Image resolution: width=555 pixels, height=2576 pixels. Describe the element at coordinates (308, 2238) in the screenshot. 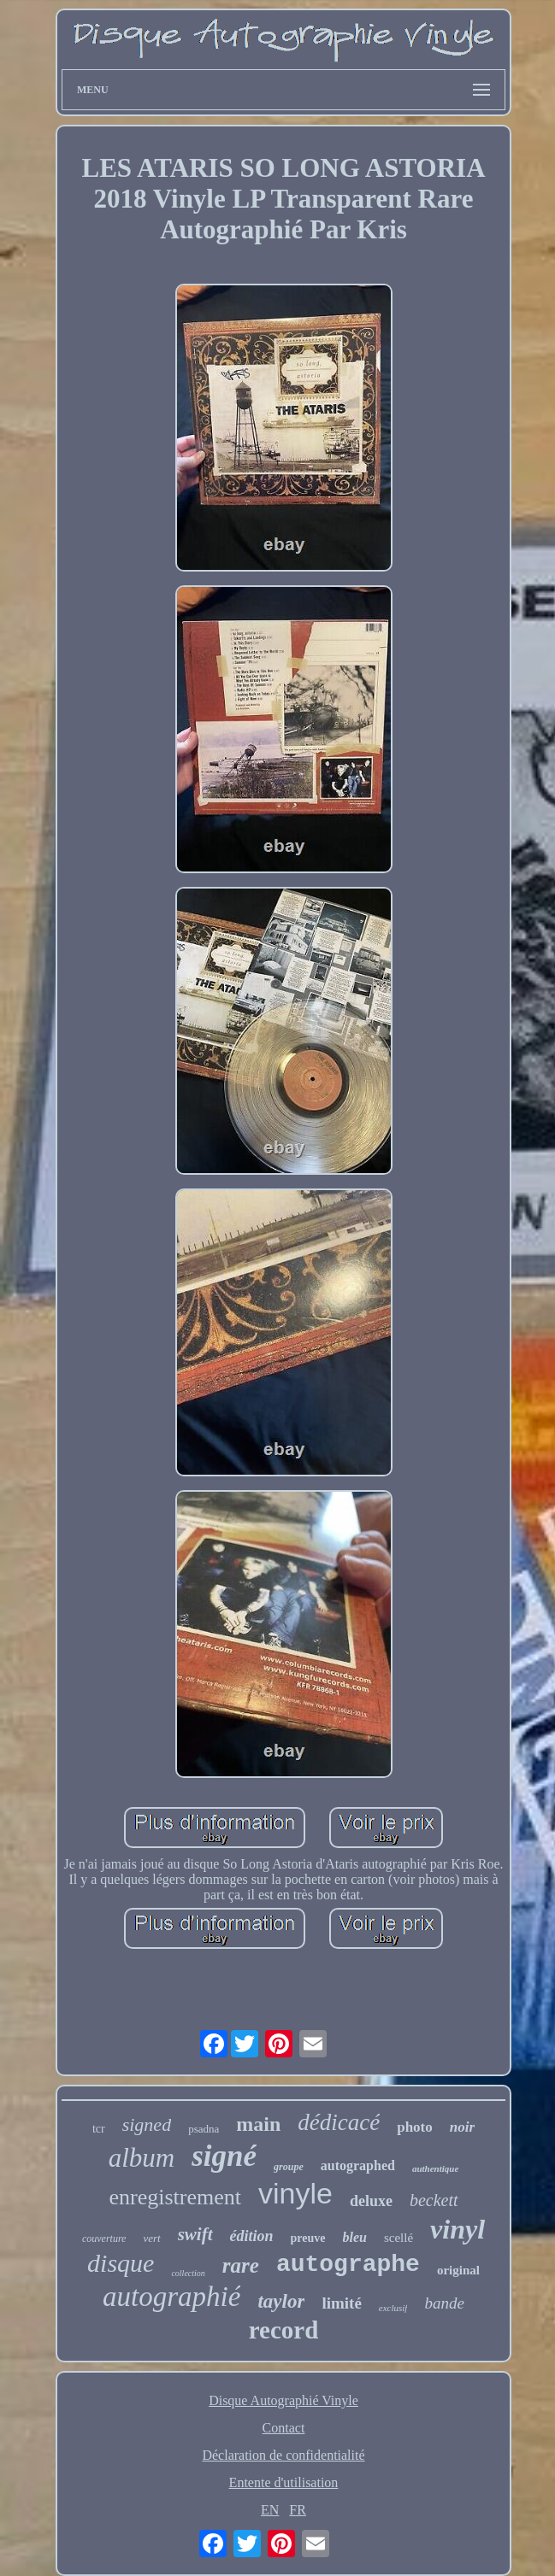

I see `preuve` at that location.